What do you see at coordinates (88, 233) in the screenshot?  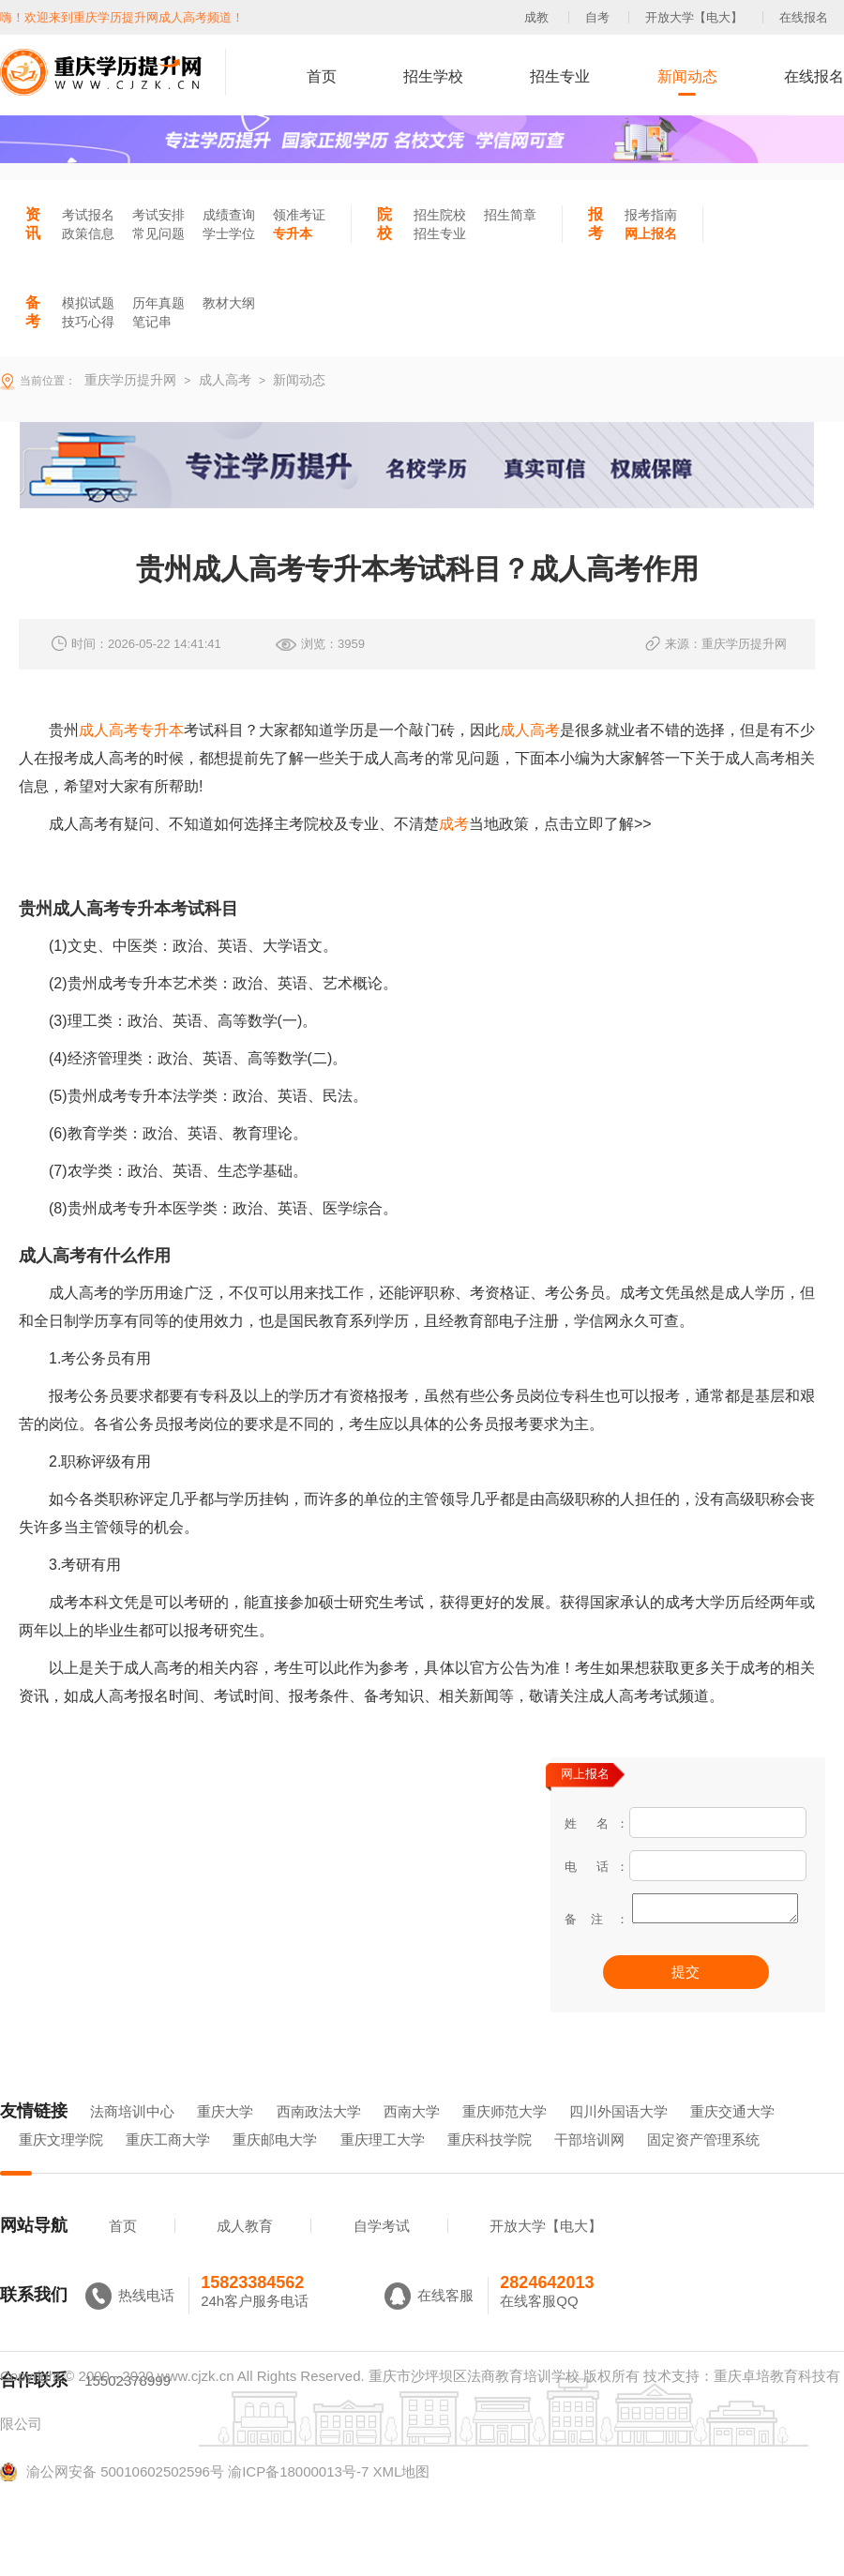 I see `政策信息` at bounding box center [88, 233].